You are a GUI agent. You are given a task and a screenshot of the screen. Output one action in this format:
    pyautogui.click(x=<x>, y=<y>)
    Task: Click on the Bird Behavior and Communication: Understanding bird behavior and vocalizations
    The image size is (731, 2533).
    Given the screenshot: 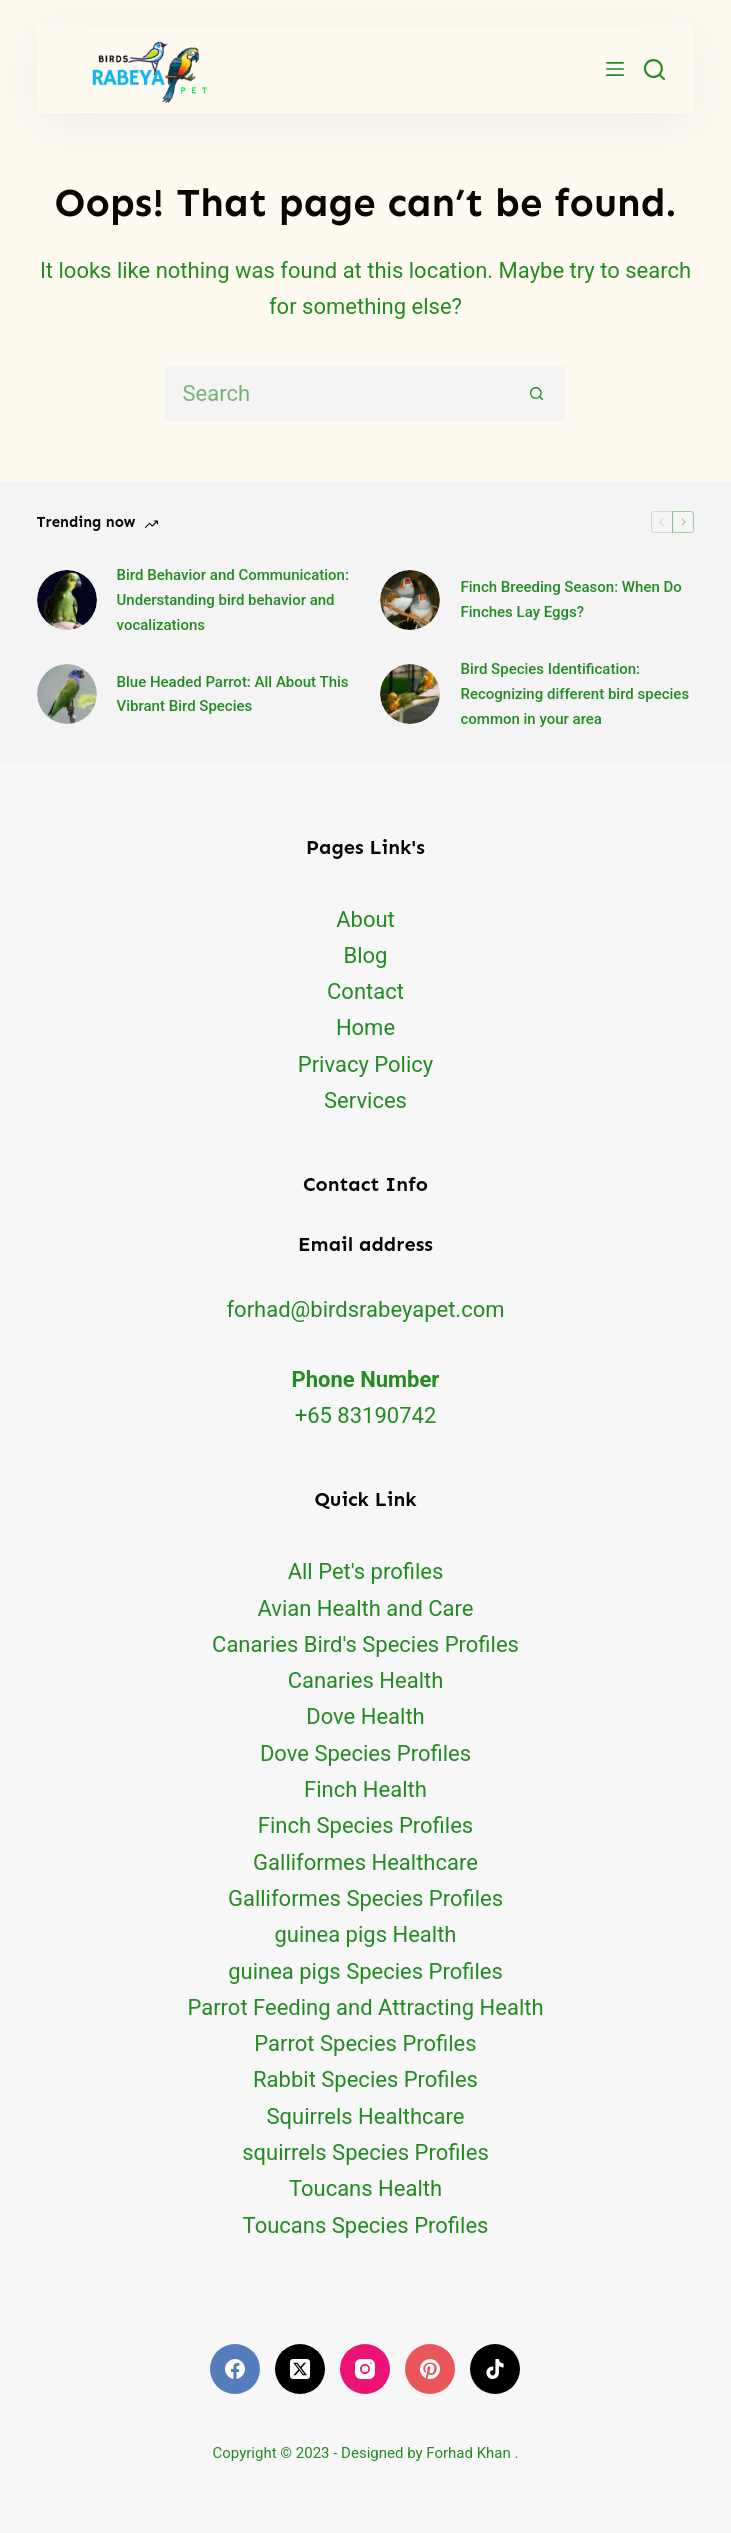 What is the action you would take?
    pyautogui.click(x=233, y=600)
    